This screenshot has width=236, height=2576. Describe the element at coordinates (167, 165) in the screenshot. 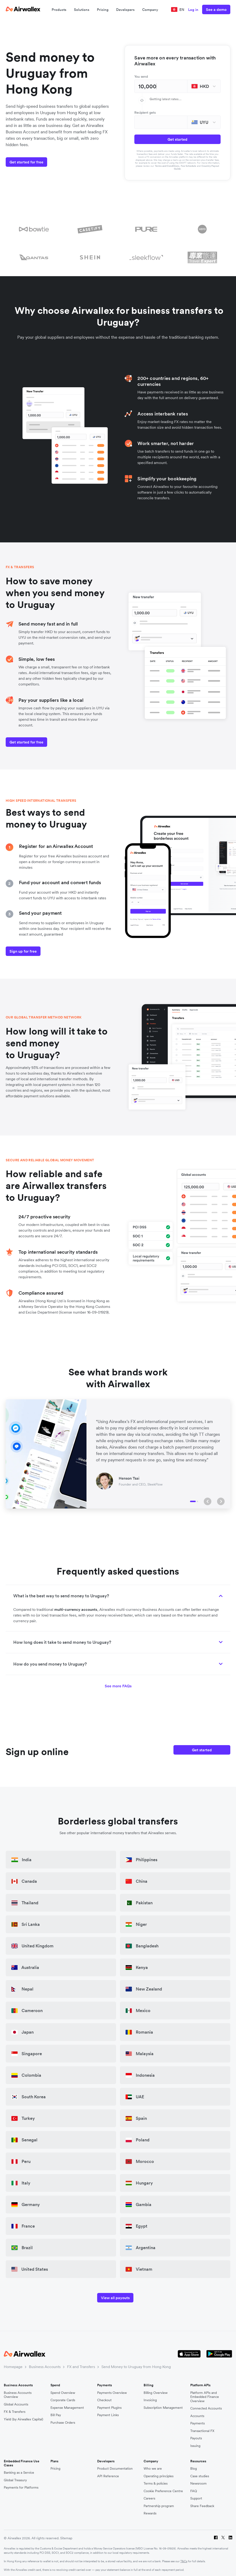

I see `Terms and Conditions` at that location.